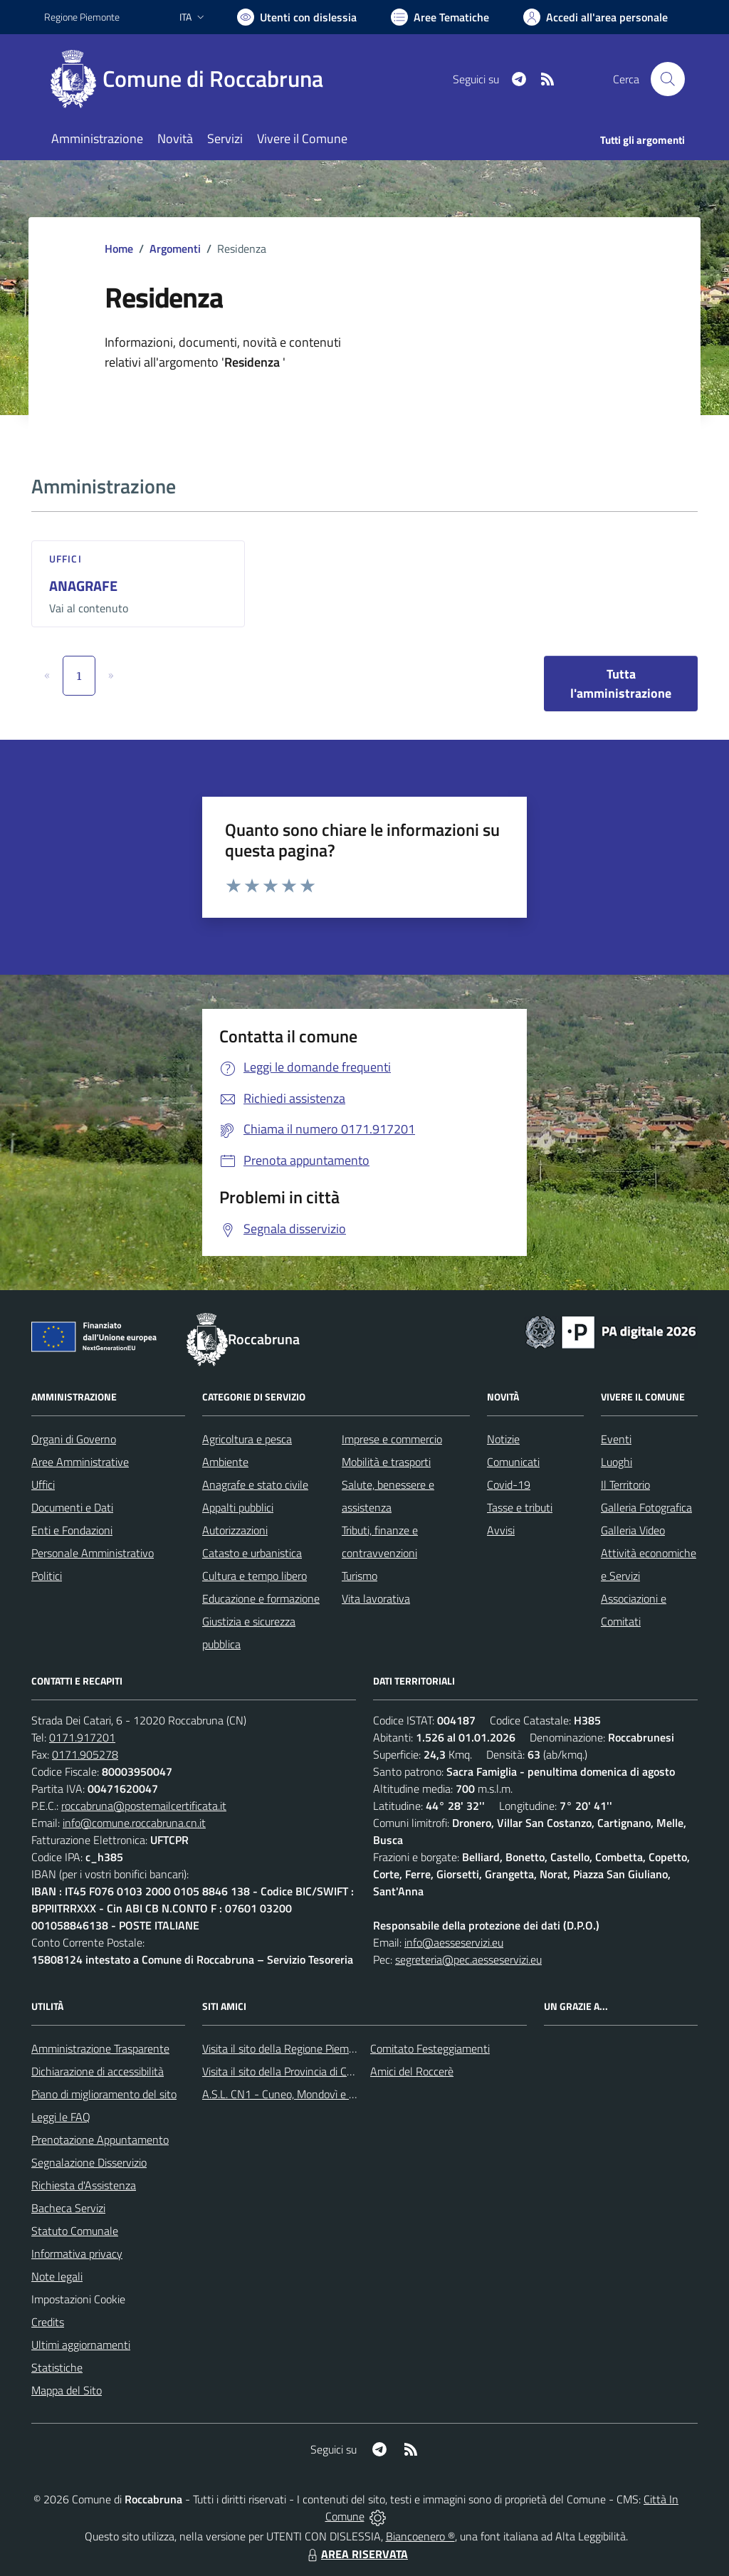 This screenshot has height=2576, width=729. What do you see at coordinates (286, 2071) in the screenshot?
I see `Visita il sito della Provincia di Cuneo` at bounding box center [286, 2071].